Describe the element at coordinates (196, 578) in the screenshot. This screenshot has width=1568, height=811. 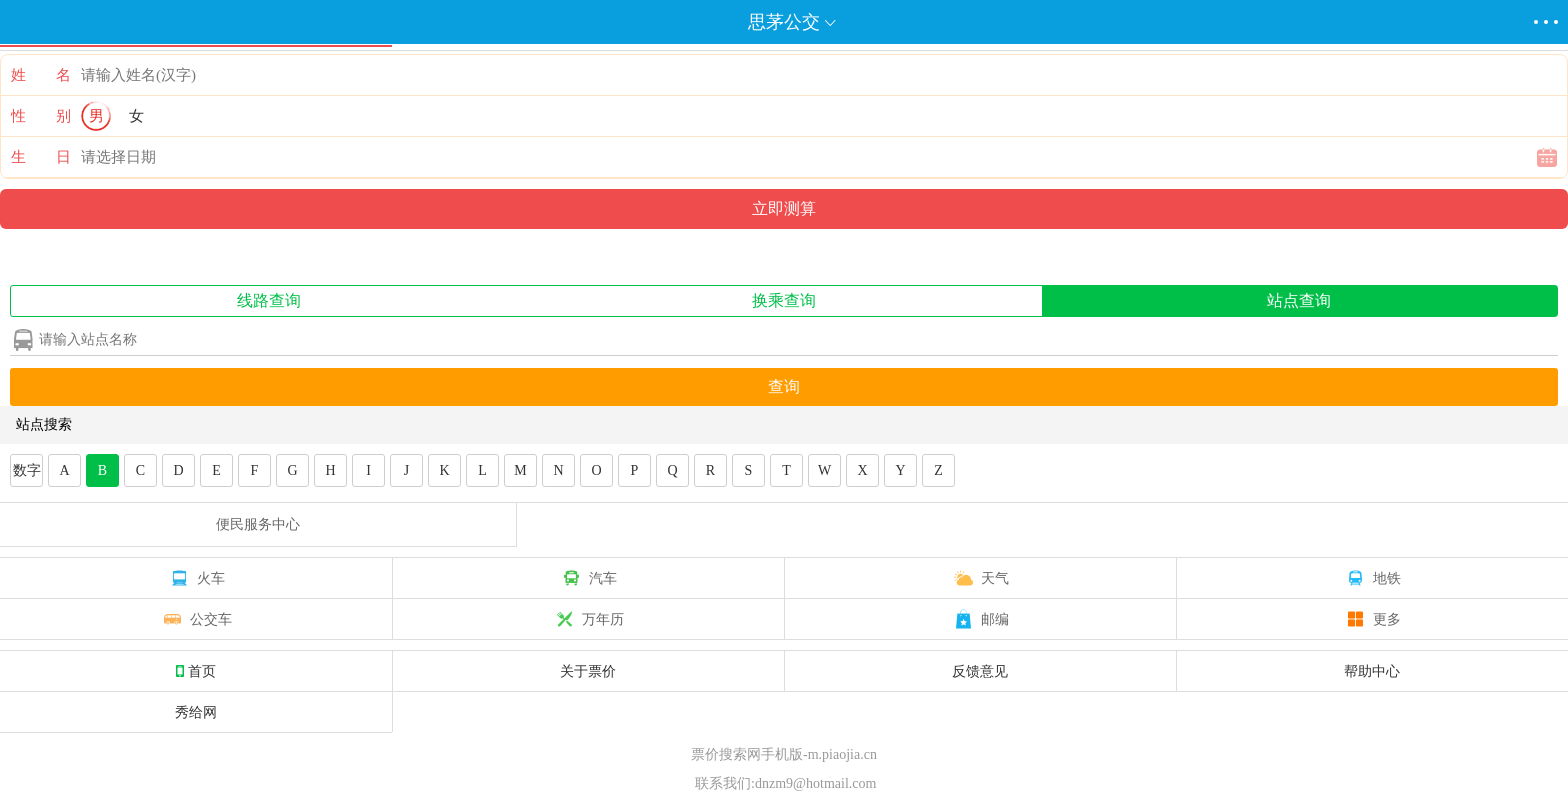
I see `火车` at that location.